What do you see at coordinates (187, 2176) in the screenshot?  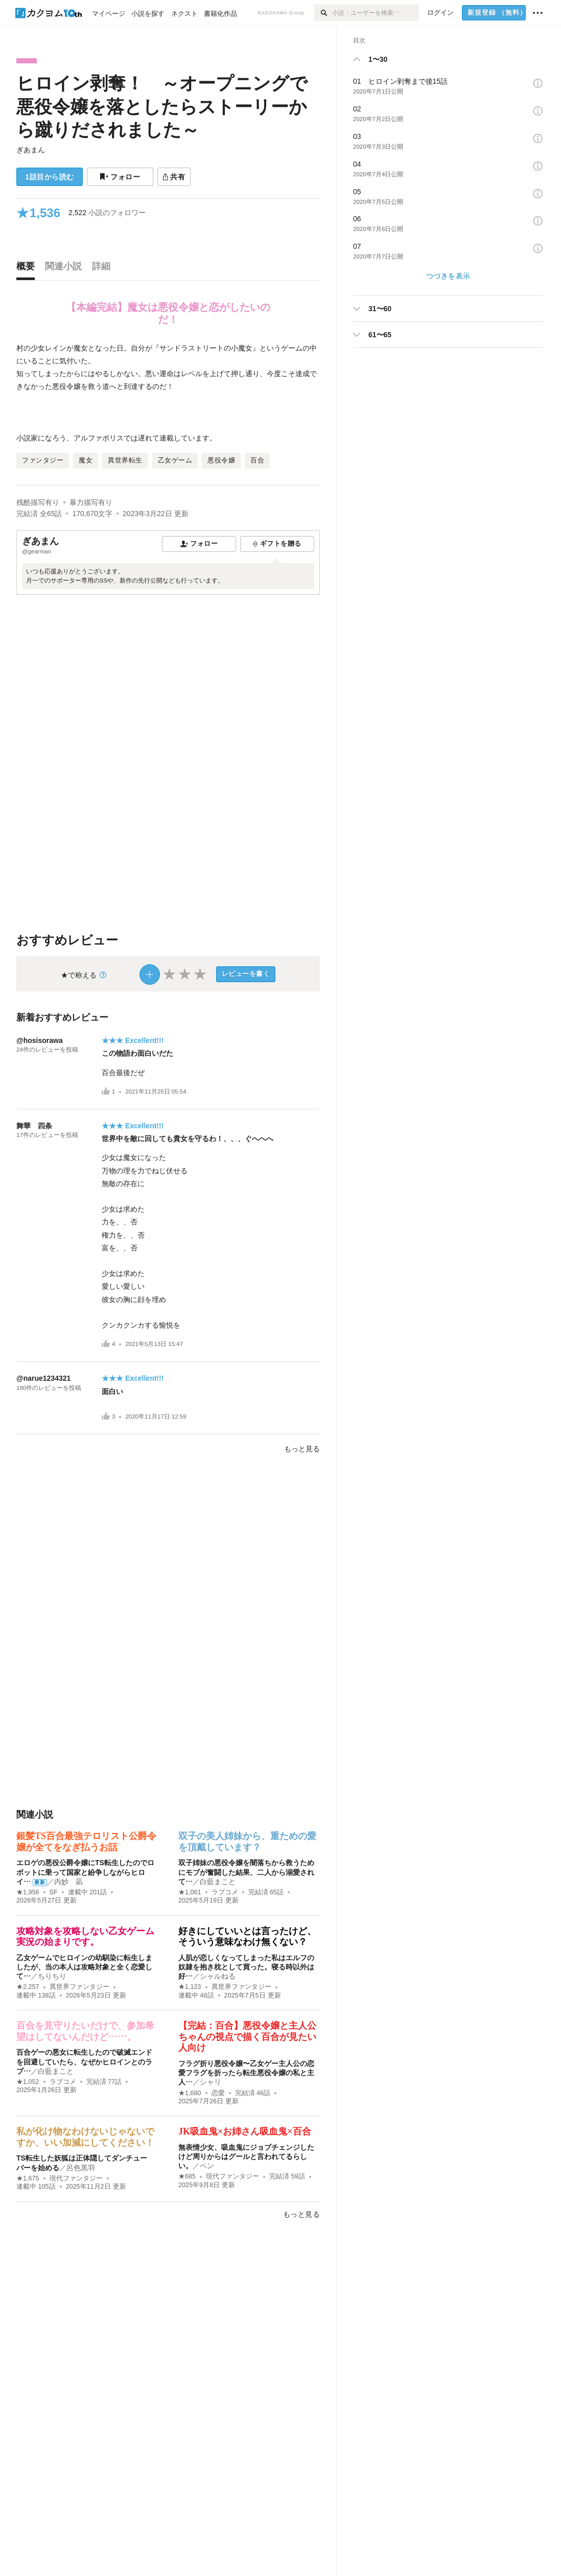 I see `★685` at bounding box center [187, 2176].